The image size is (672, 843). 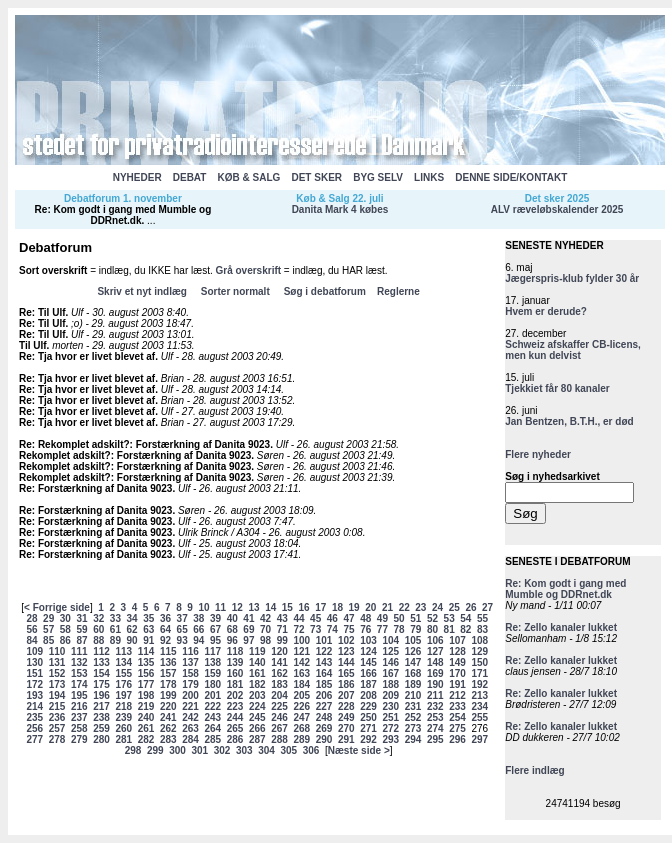 What do you see at coordinates (65, 618) in the screenshot?
I see `30` at bounding box center [65, 618].